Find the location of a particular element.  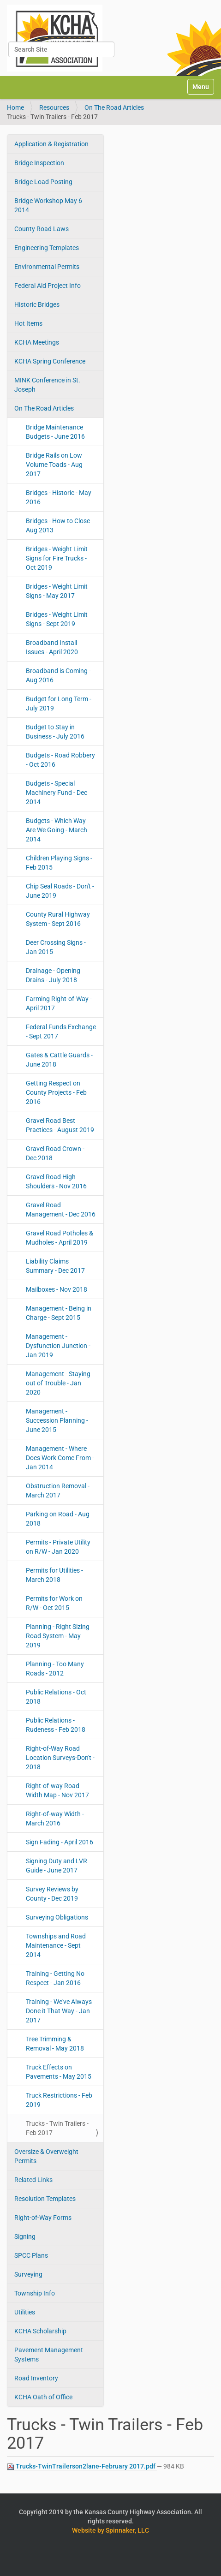

Getting Respect on County Projects - Feb 2016 is located at coordinates (56, 1092).